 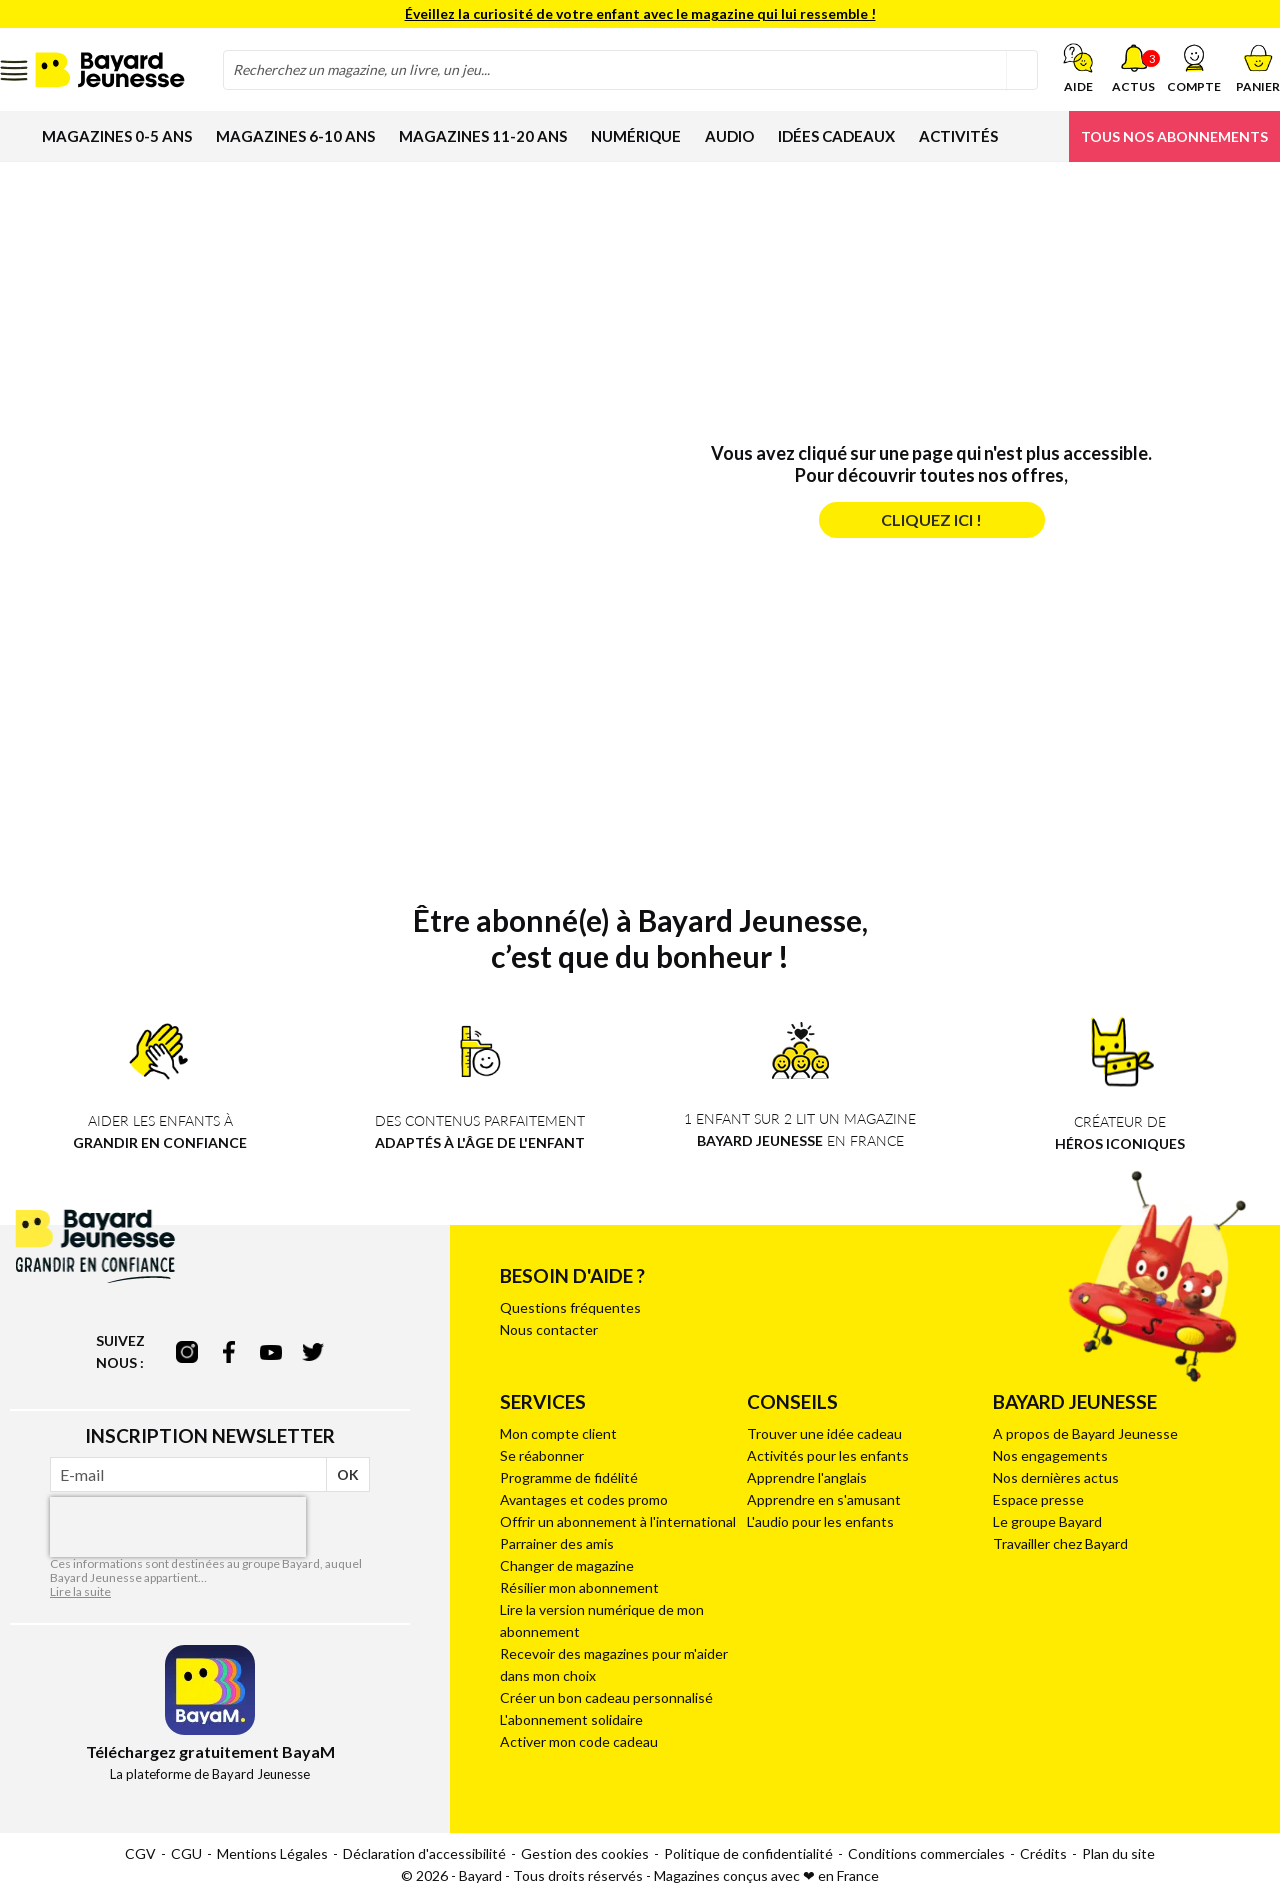 I want to click on CGU, so click(x=186, y=1853).